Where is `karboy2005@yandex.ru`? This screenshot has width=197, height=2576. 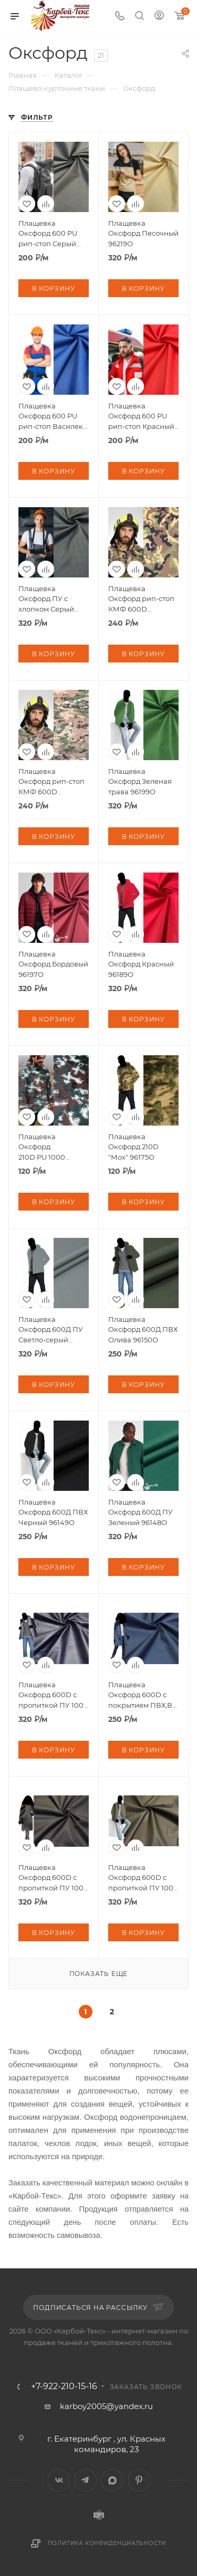
karboy2005@yandex.ru is located at coordinates (106, 2406).